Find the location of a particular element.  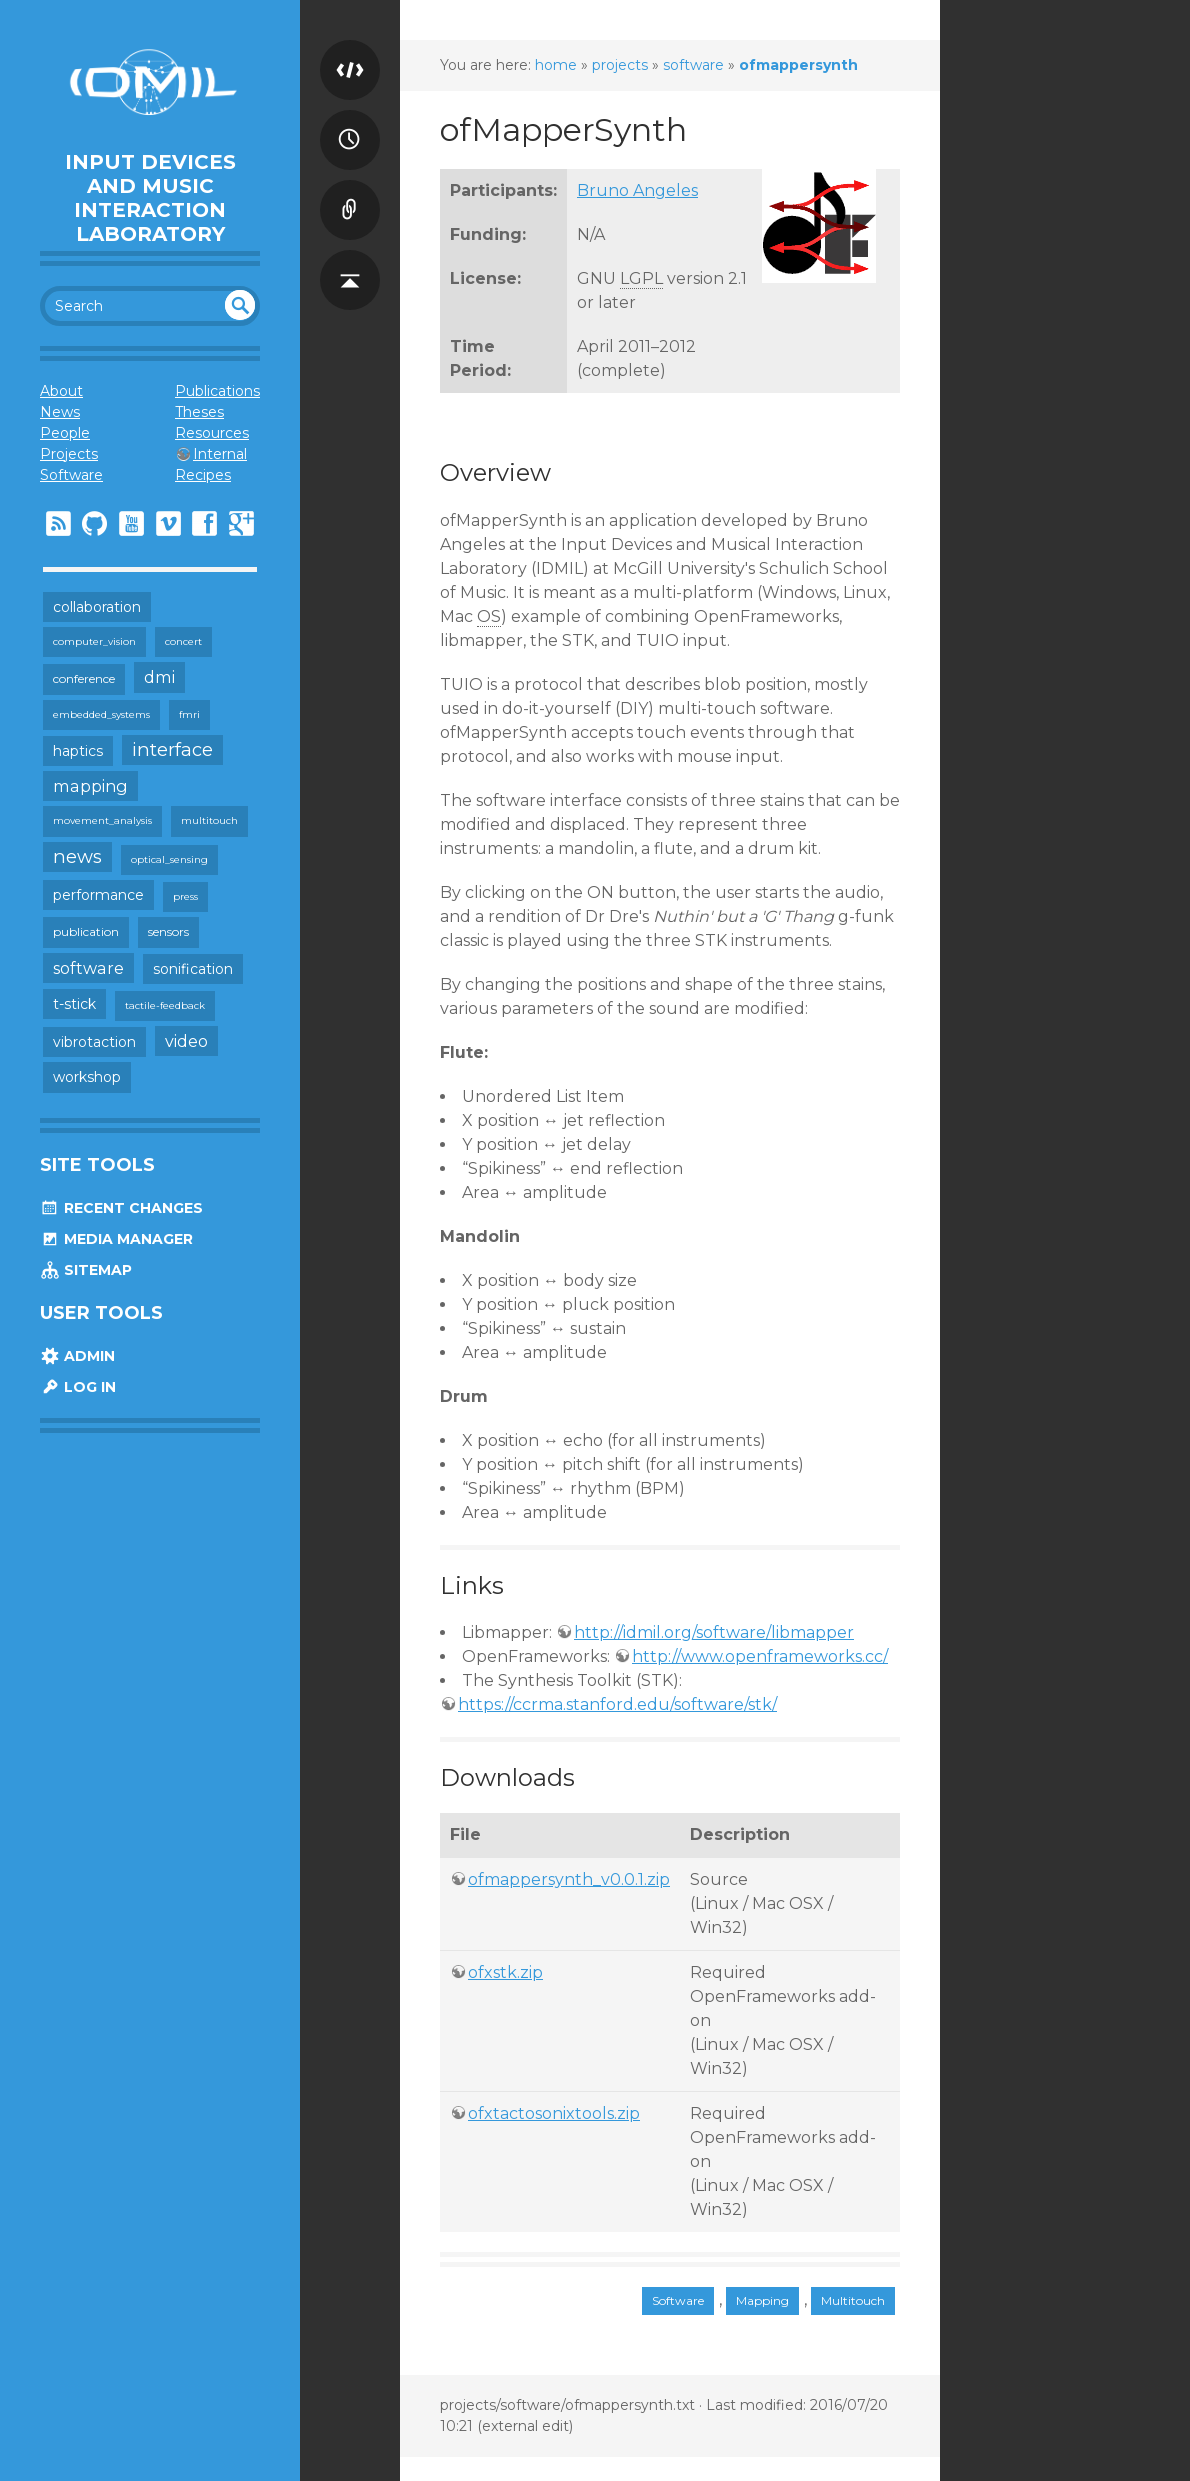

Mapping is located at coordinates (762, 2300).